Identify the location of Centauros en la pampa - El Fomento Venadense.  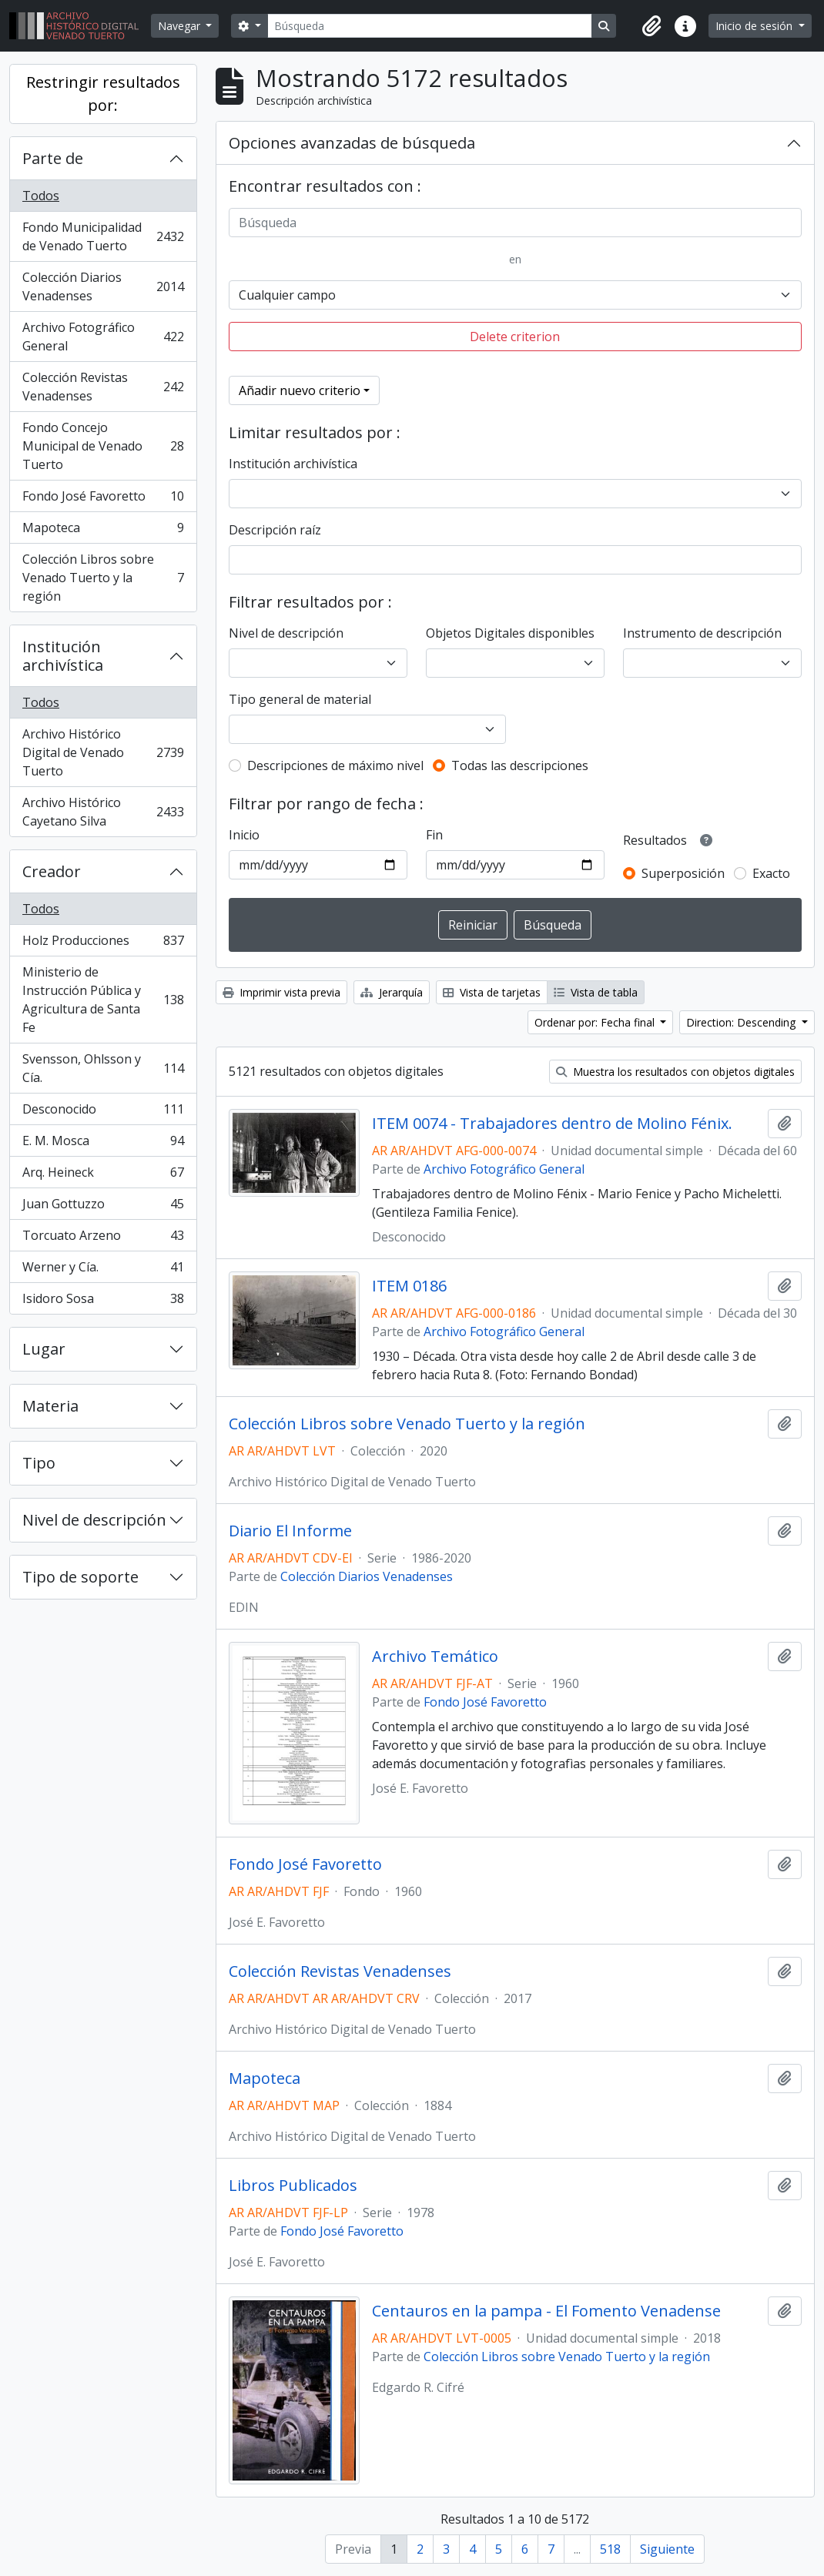
(546, 2311).